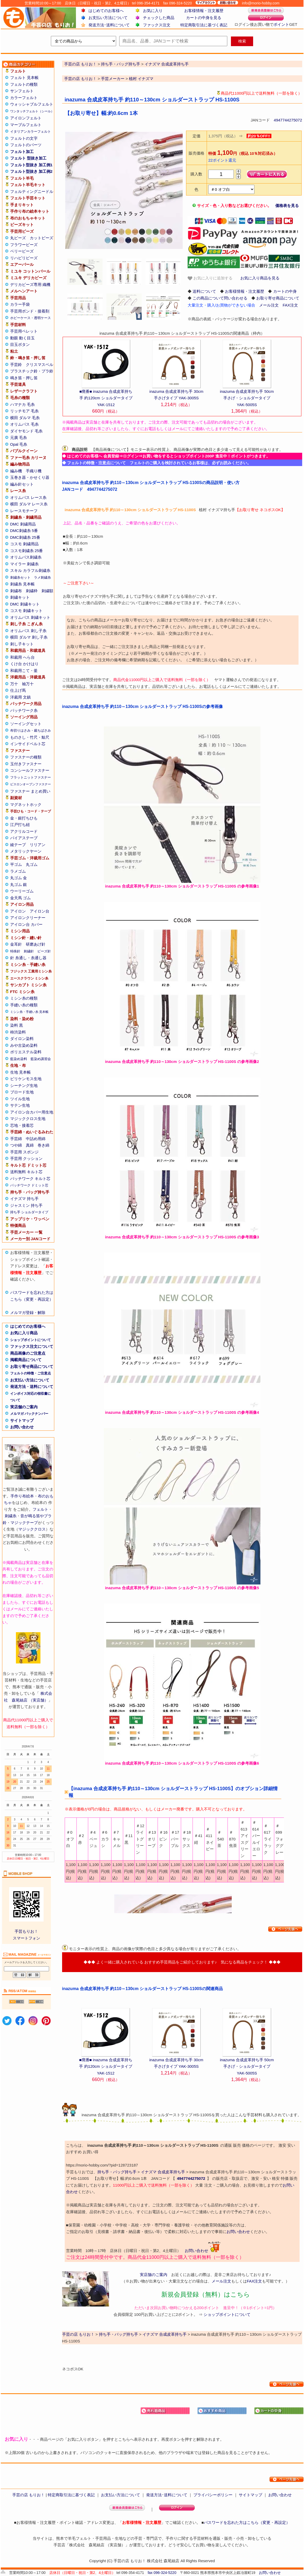  Describe the element at coordinates (41, 1059) in the screenshot. I see `藍染め講習会` at that location.